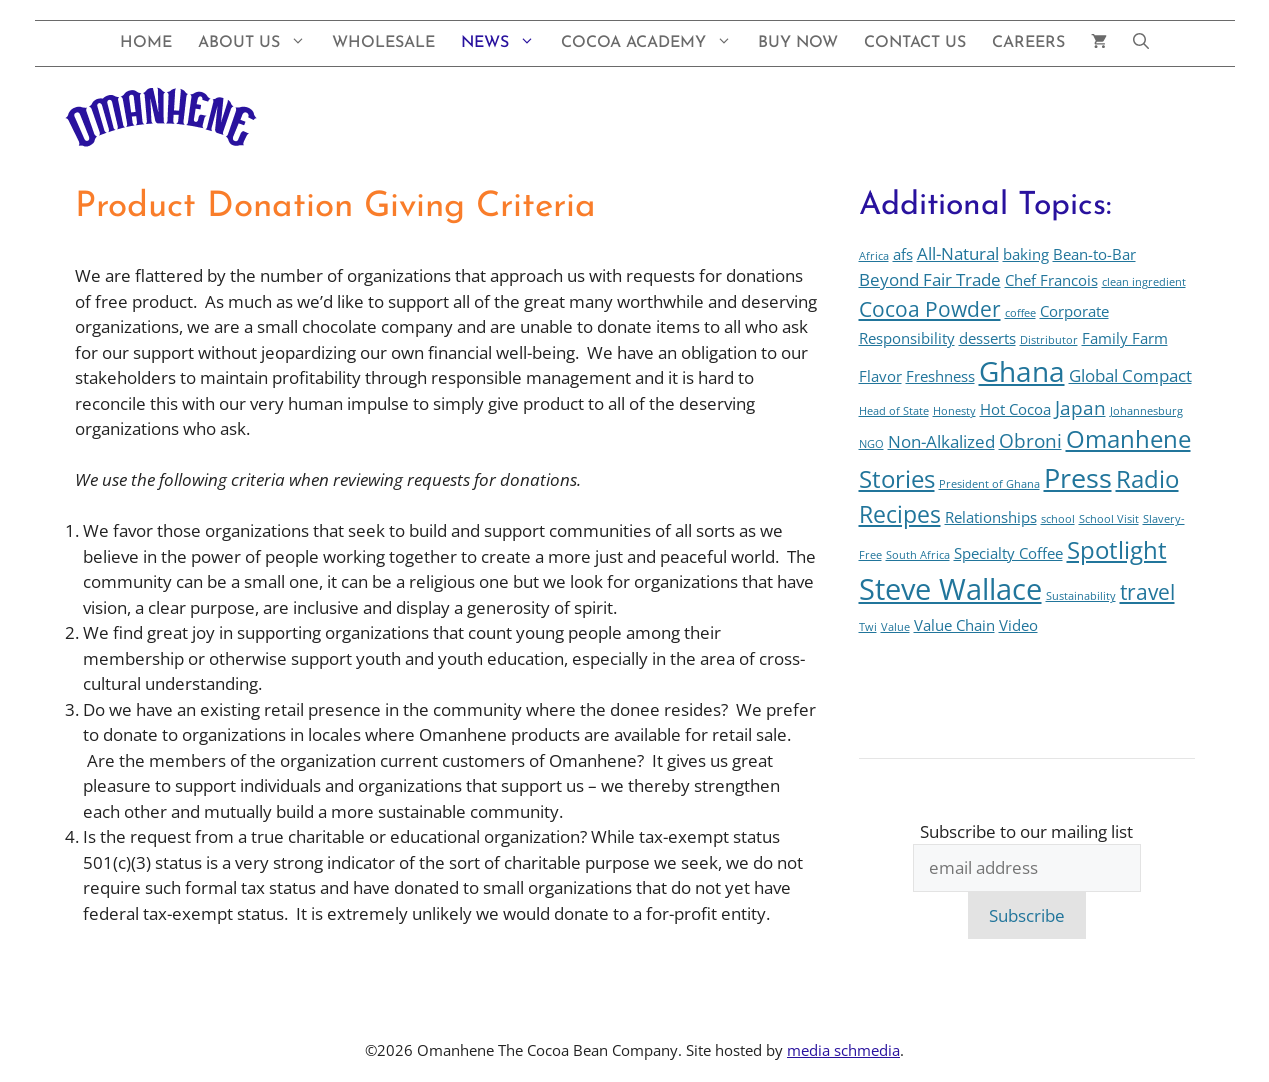 This screenshot has height=1082, width=1269. What do you see at coordinates (958, 253) in the screenshot?
I see `All-Natural [All-Natural (3 items)]` at bounding box center [958, 253].